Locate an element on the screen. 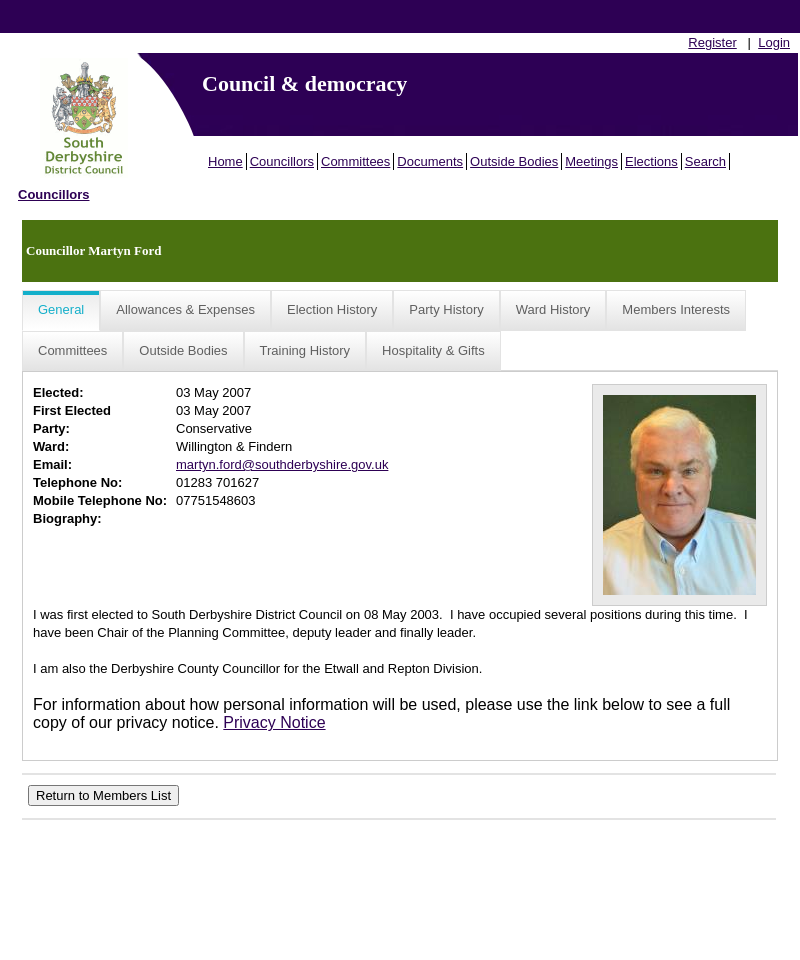  martyn.ford@southderbyshire.gov.uk is located at coordinates (282, 464).